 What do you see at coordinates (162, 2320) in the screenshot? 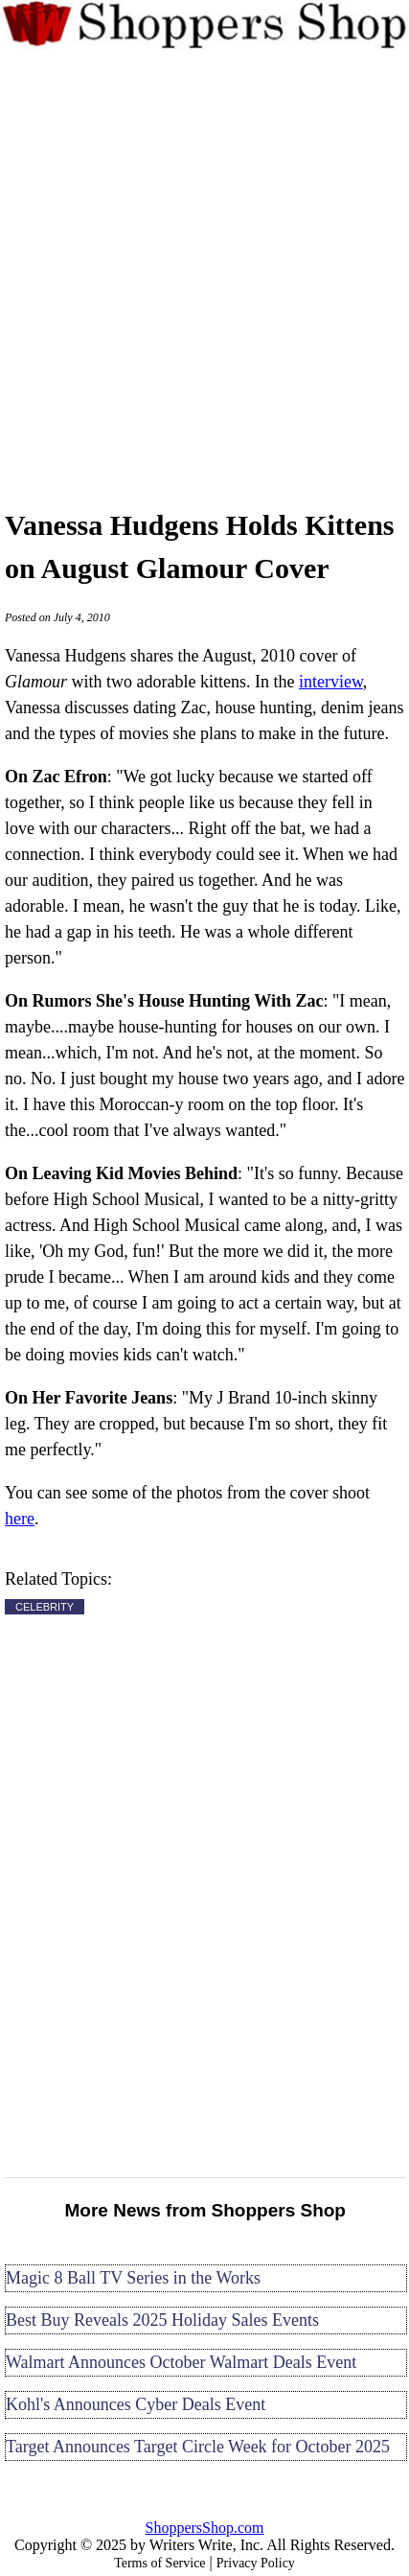
I see `Best Buy Reveals 2025 Holiday Sales Events` at bounding box center [162, 2320].